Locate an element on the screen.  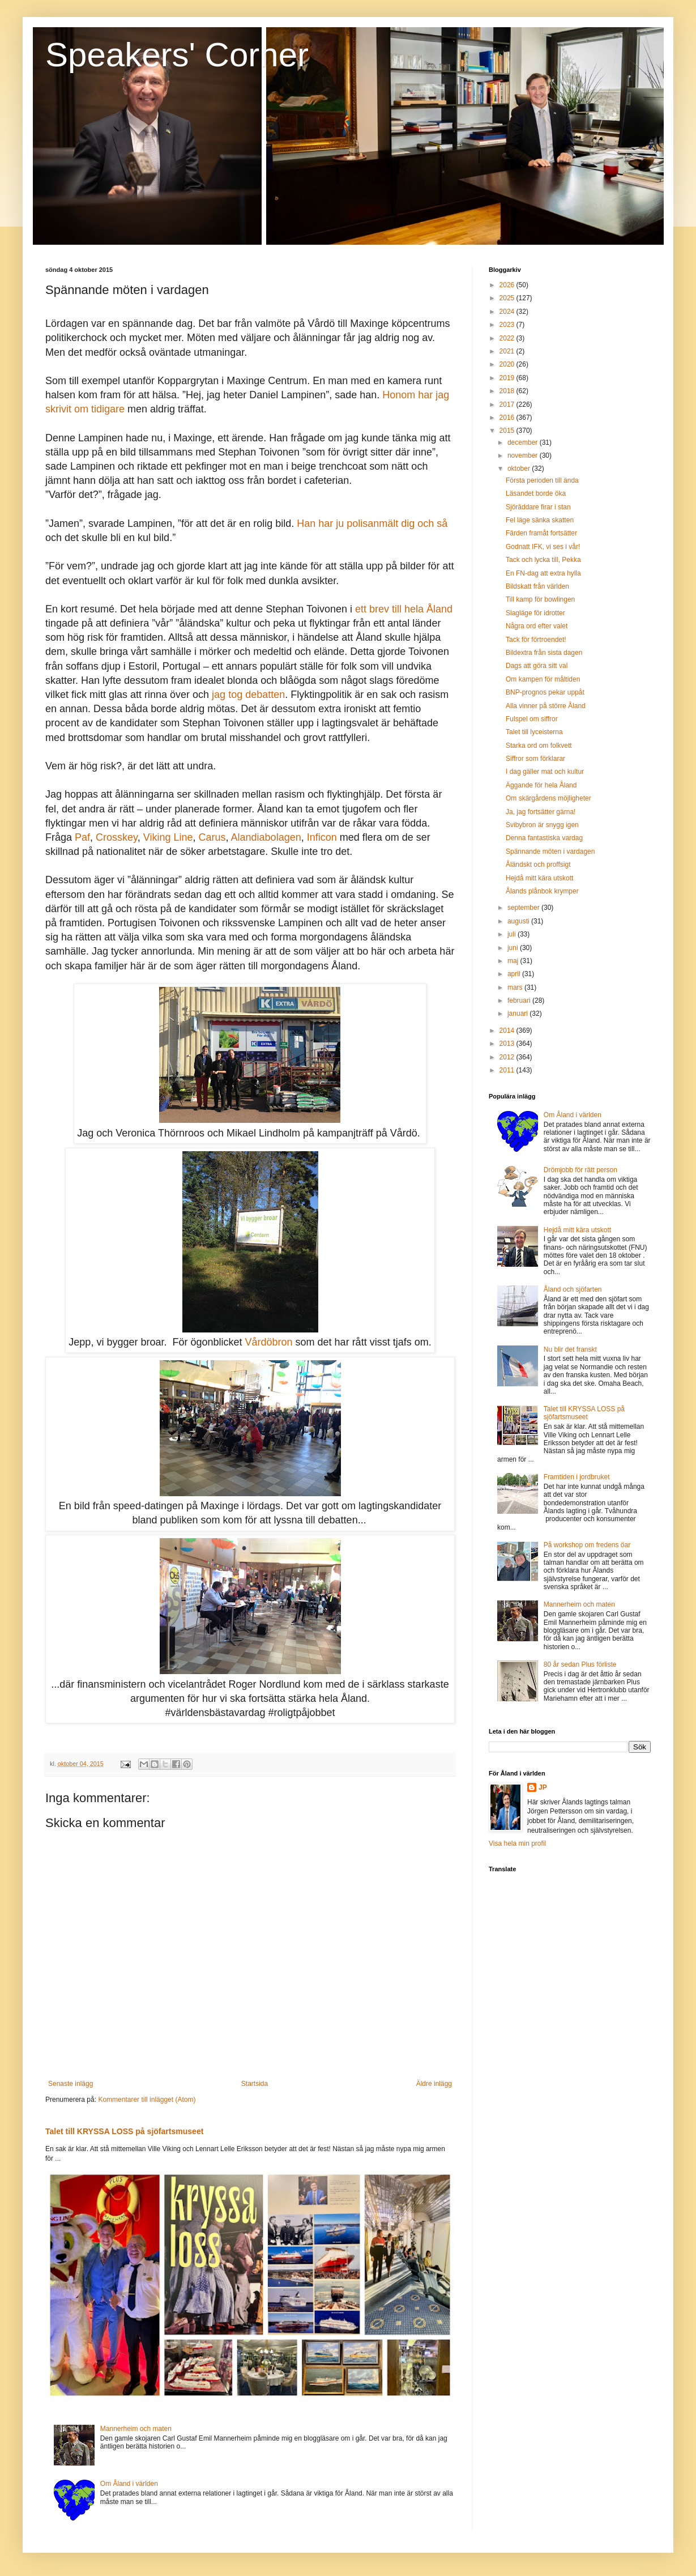
2012 is located at coordinates (507, 1057).